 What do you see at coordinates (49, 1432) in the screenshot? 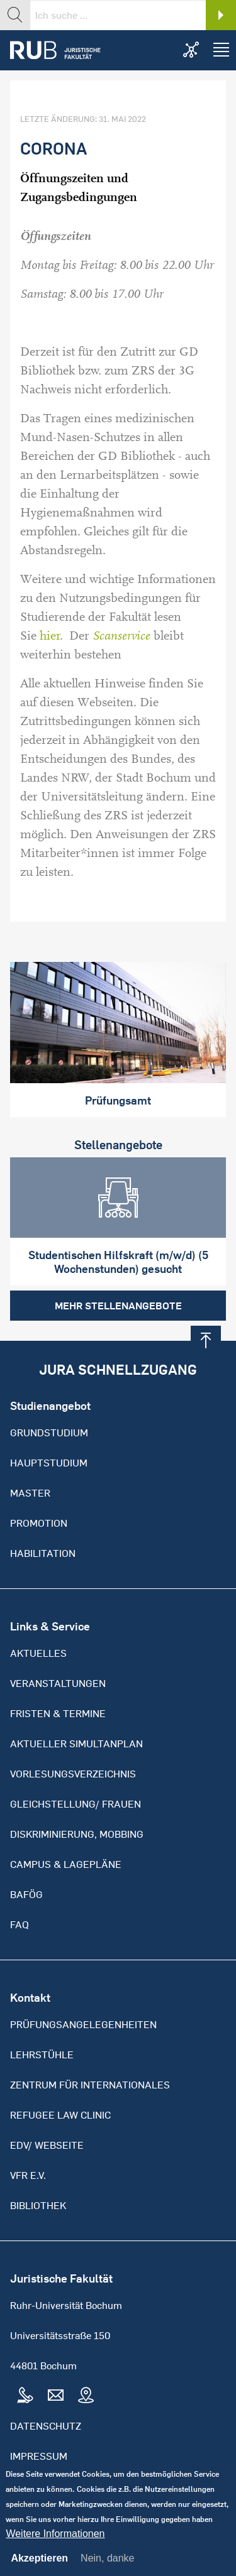
I see `Grundstudium` at bounding box center [49, 1432].